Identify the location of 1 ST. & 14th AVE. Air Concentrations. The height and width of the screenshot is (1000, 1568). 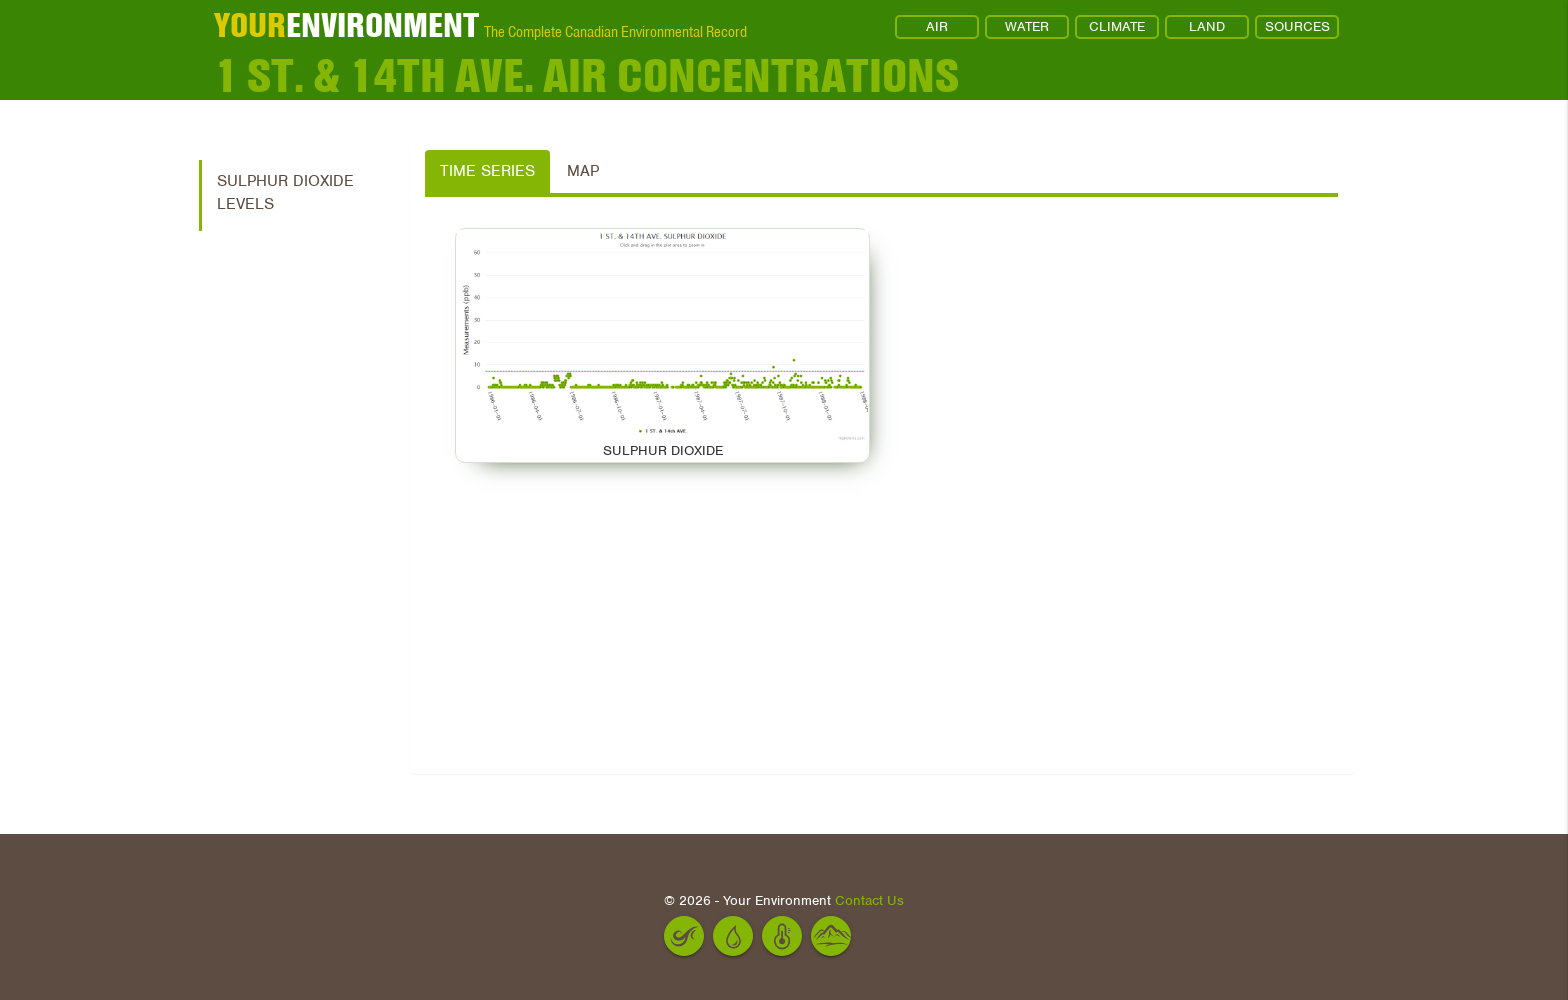
(586, 75).